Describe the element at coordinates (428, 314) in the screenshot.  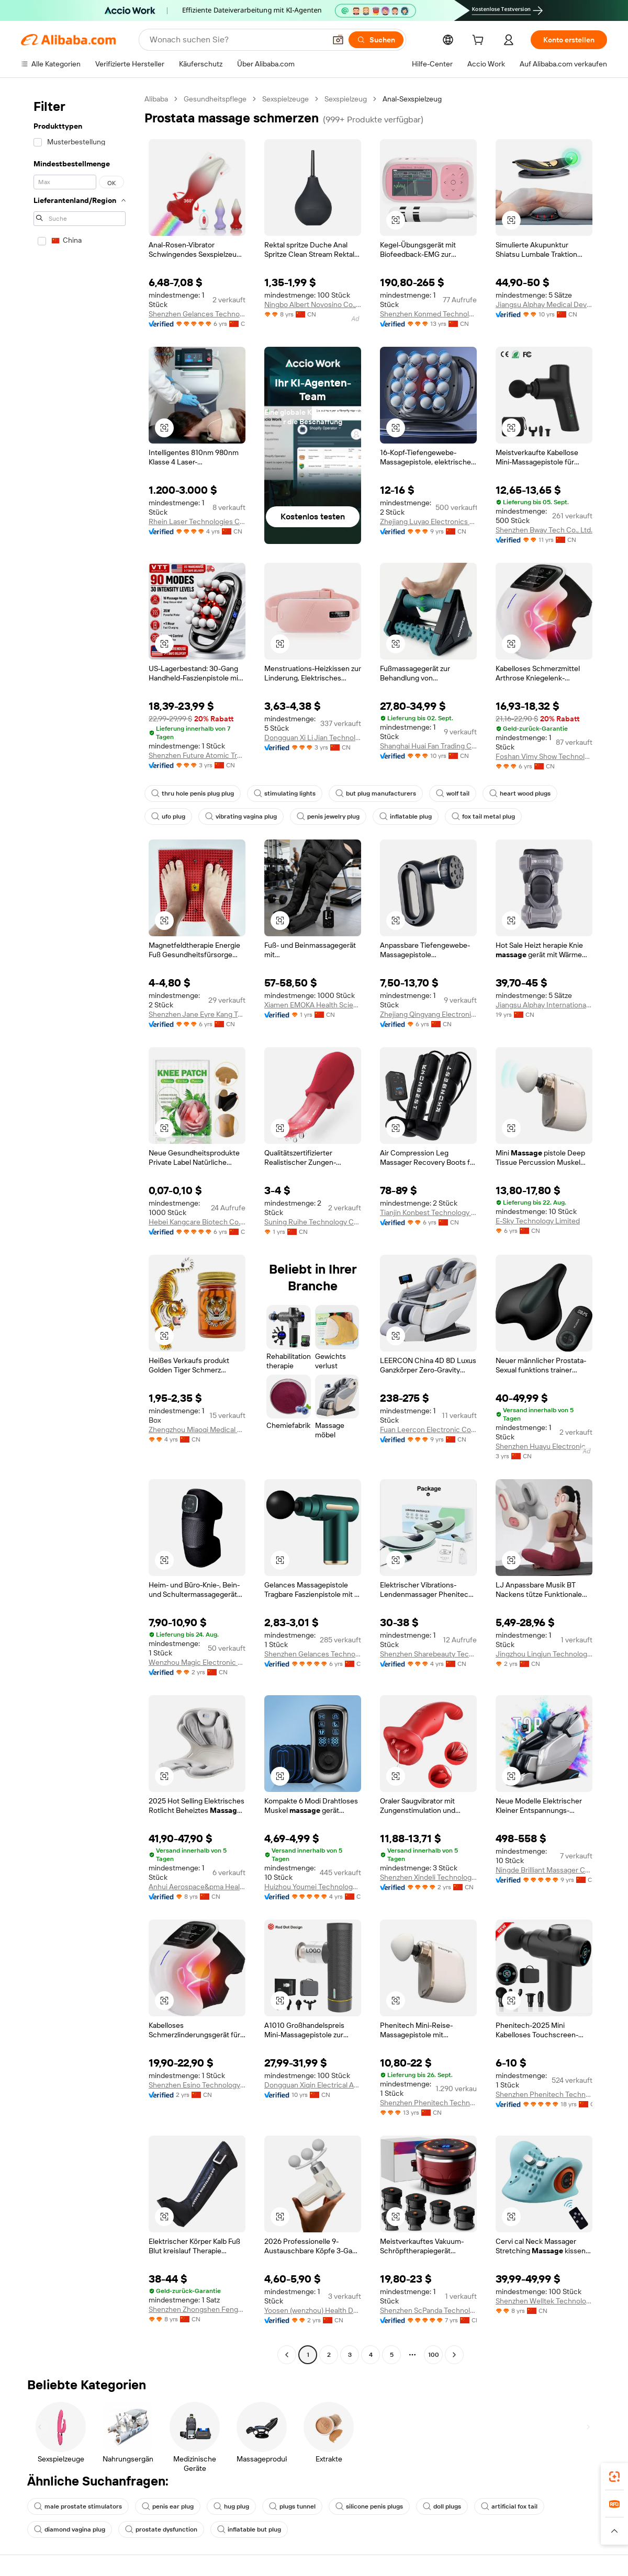
I see `Shenzhen Konmed Technology co.,ltd` at that location.